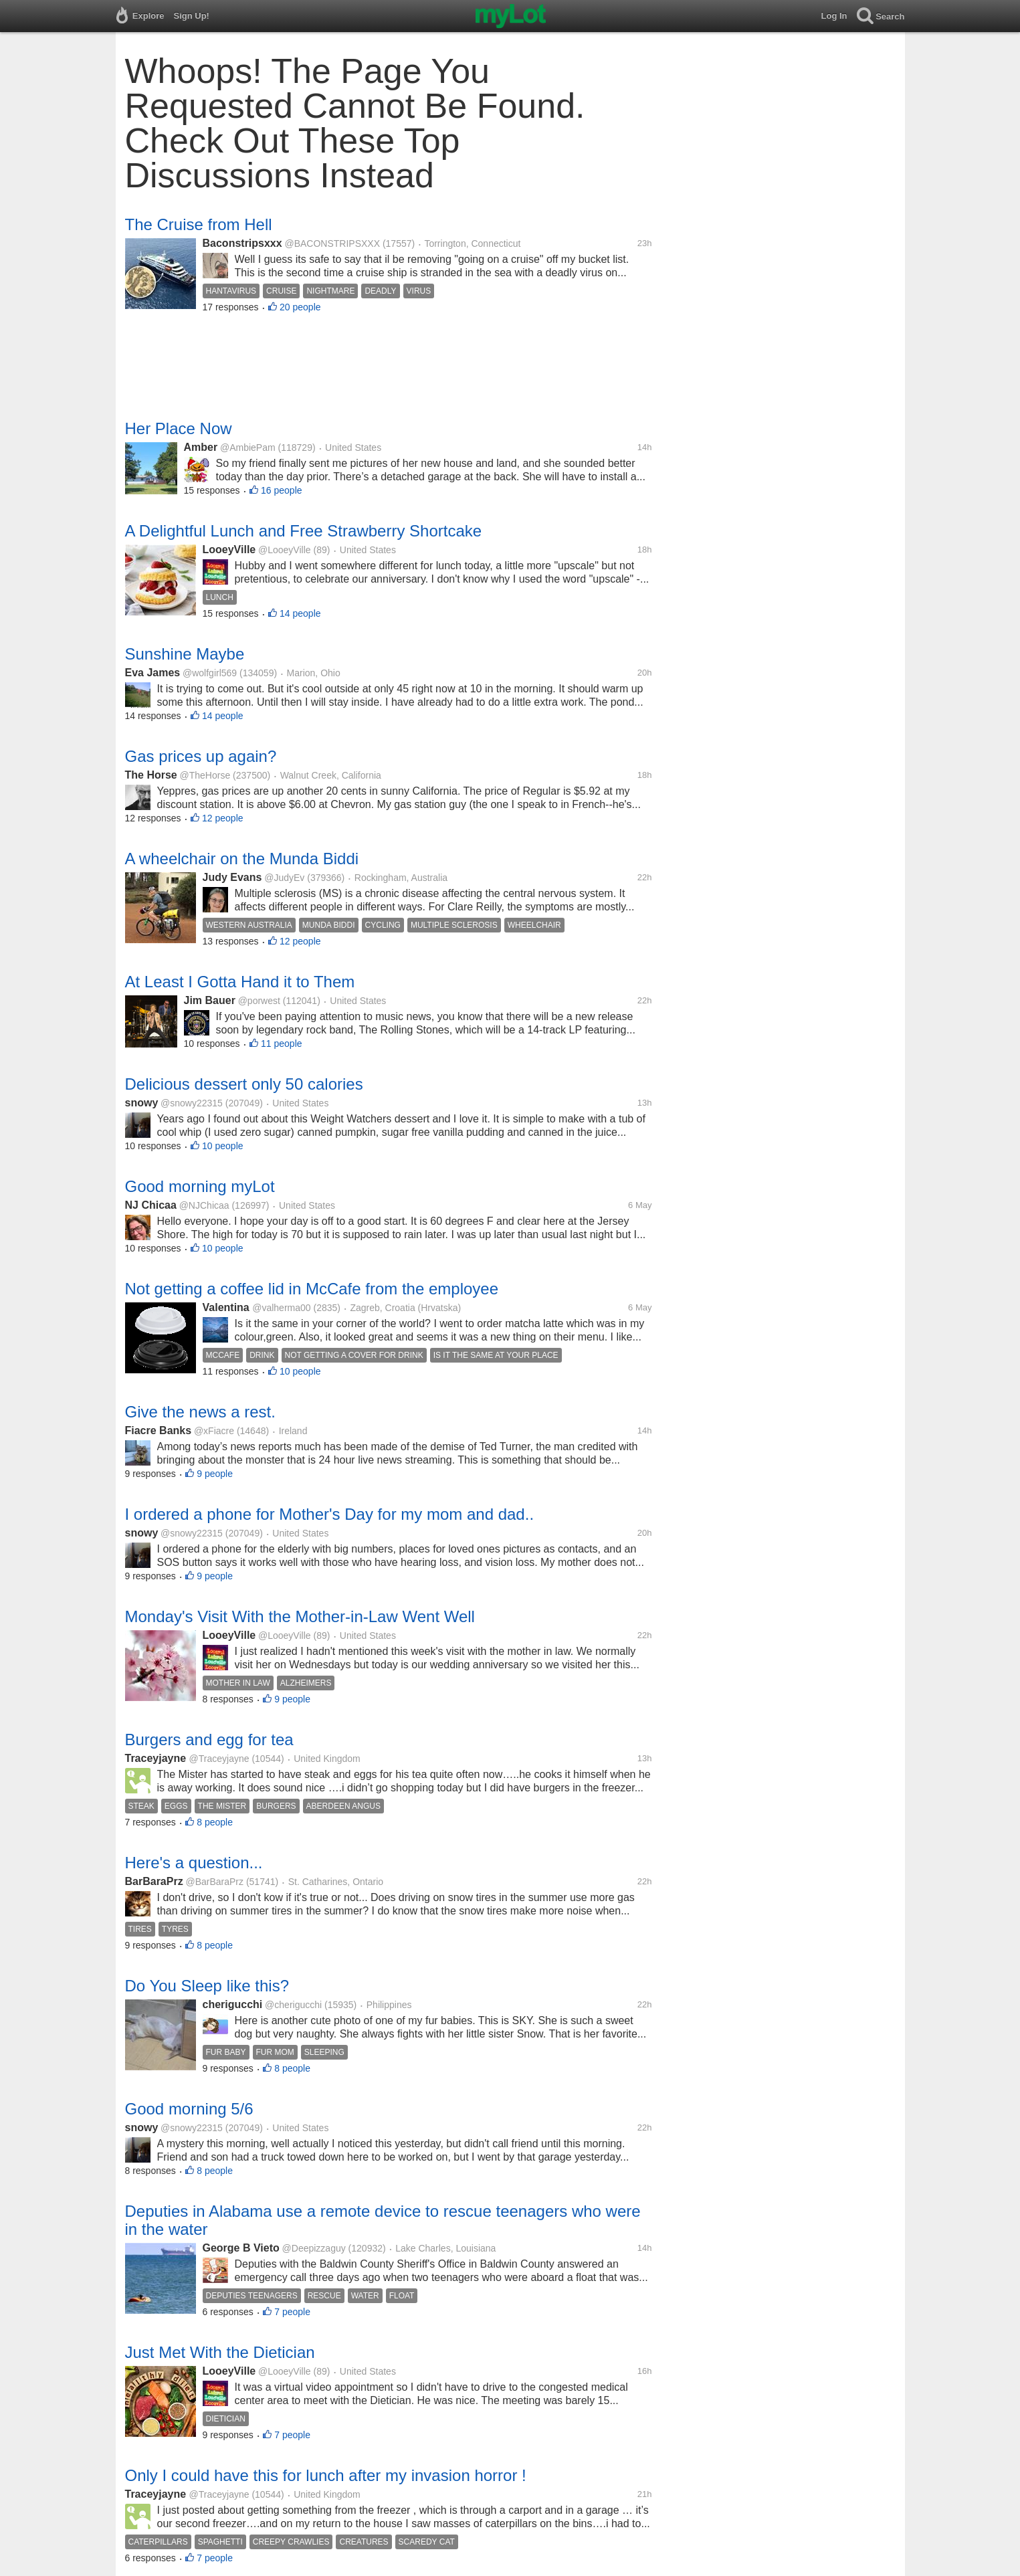 This screenshot has height=2576, width=1020. What do you see at coordinates (281, 490) in the screenshot?
I see `16 people` at bounding box center [281, 490].